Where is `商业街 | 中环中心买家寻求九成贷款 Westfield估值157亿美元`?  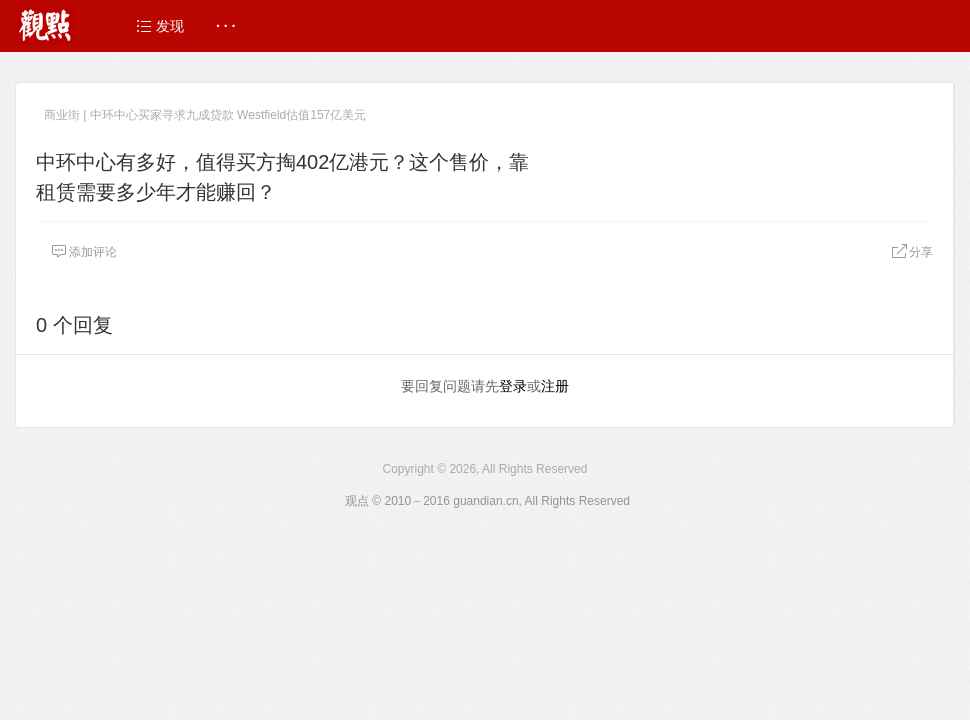 商业街 | 中环中心买家寻求九成贷款 Westfield估值157亿美元 is located at coordinates (205, 115).